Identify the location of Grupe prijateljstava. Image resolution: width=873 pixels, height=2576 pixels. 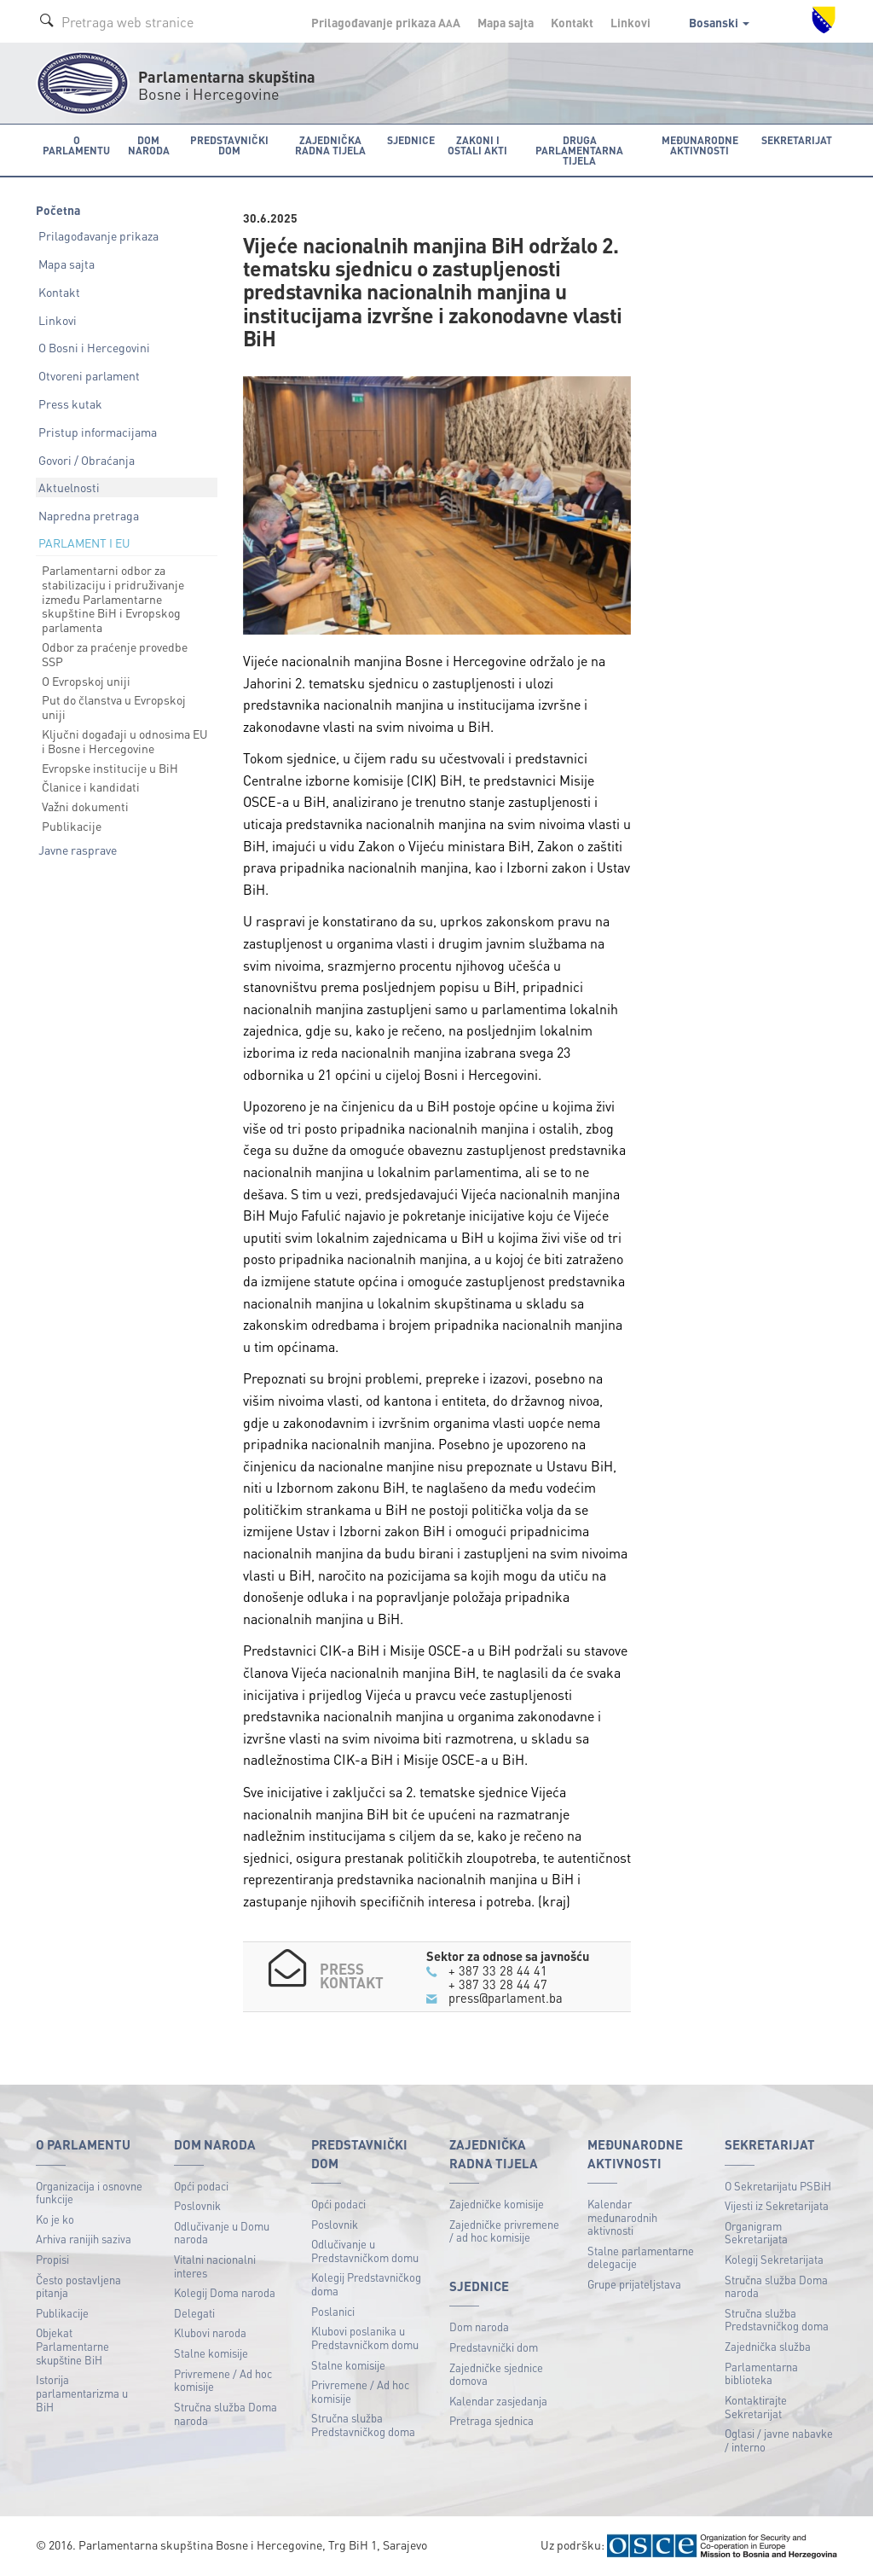
(634, 2284).